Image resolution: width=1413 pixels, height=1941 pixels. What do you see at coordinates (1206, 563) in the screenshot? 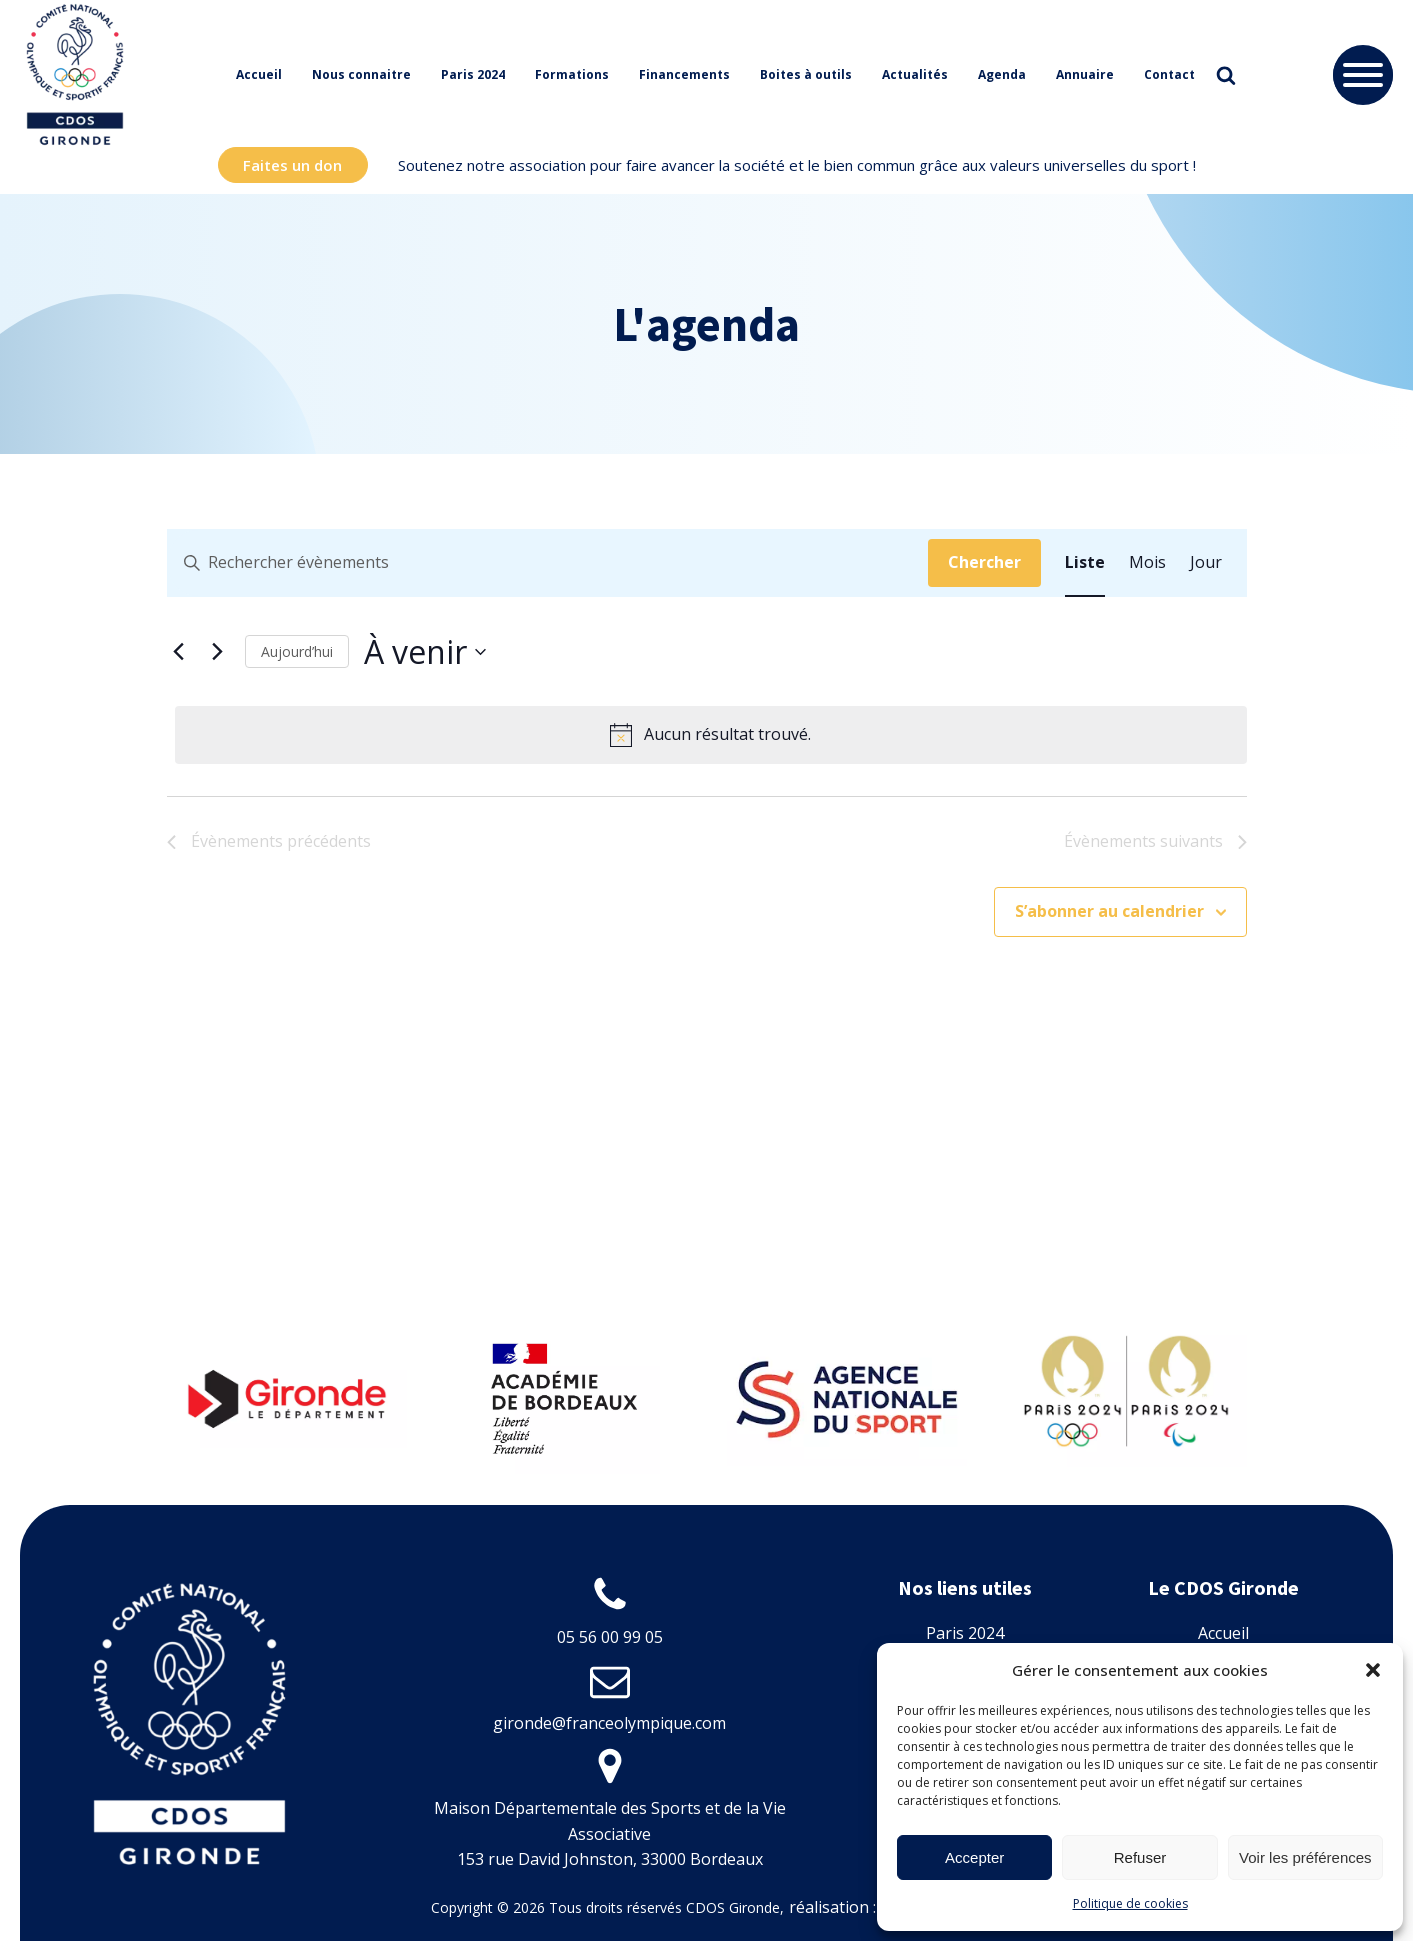
I see `[Display Évènements in Jour View]` at bounding box center [1206, 563].